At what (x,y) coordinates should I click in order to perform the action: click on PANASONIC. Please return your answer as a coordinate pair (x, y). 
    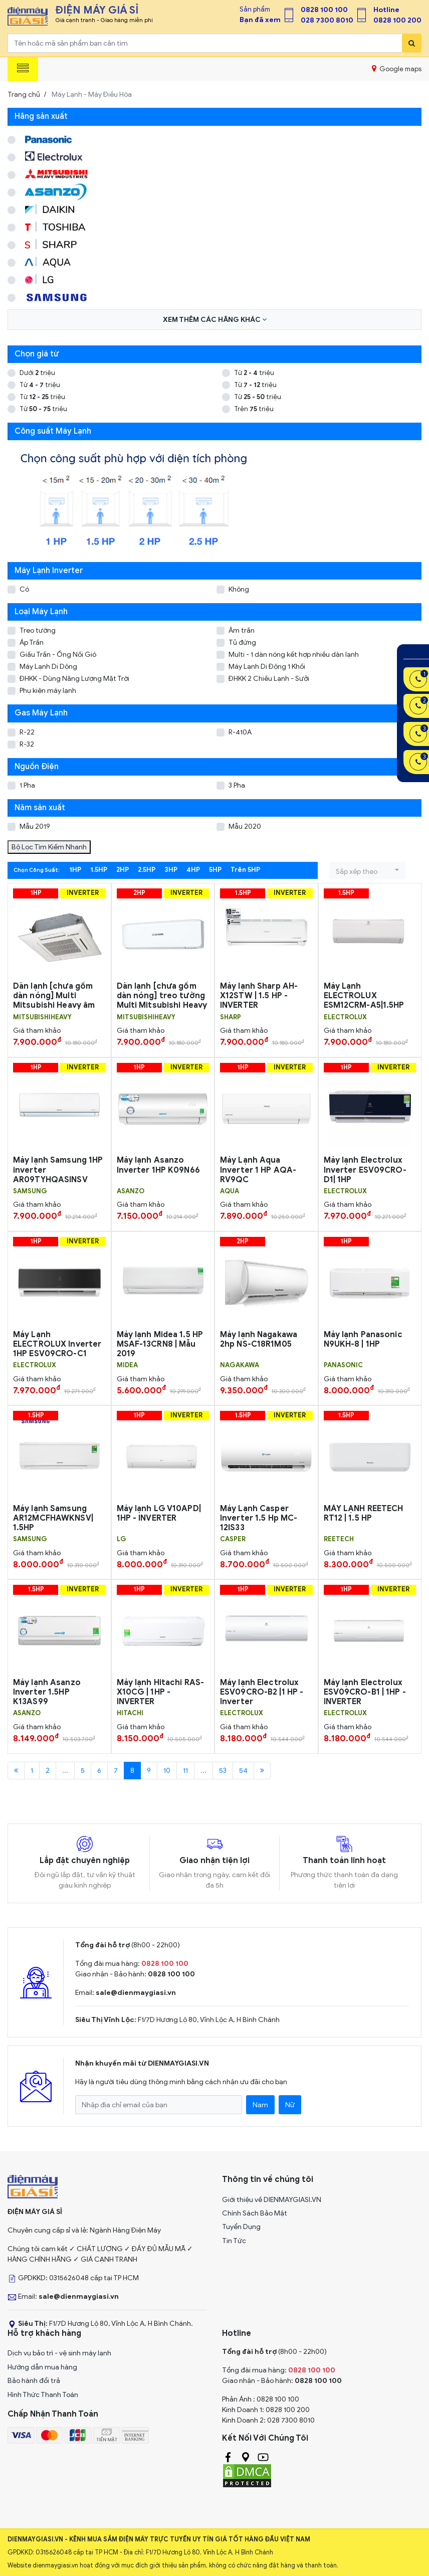
    Looking at the image, I should click on (343, 1365).